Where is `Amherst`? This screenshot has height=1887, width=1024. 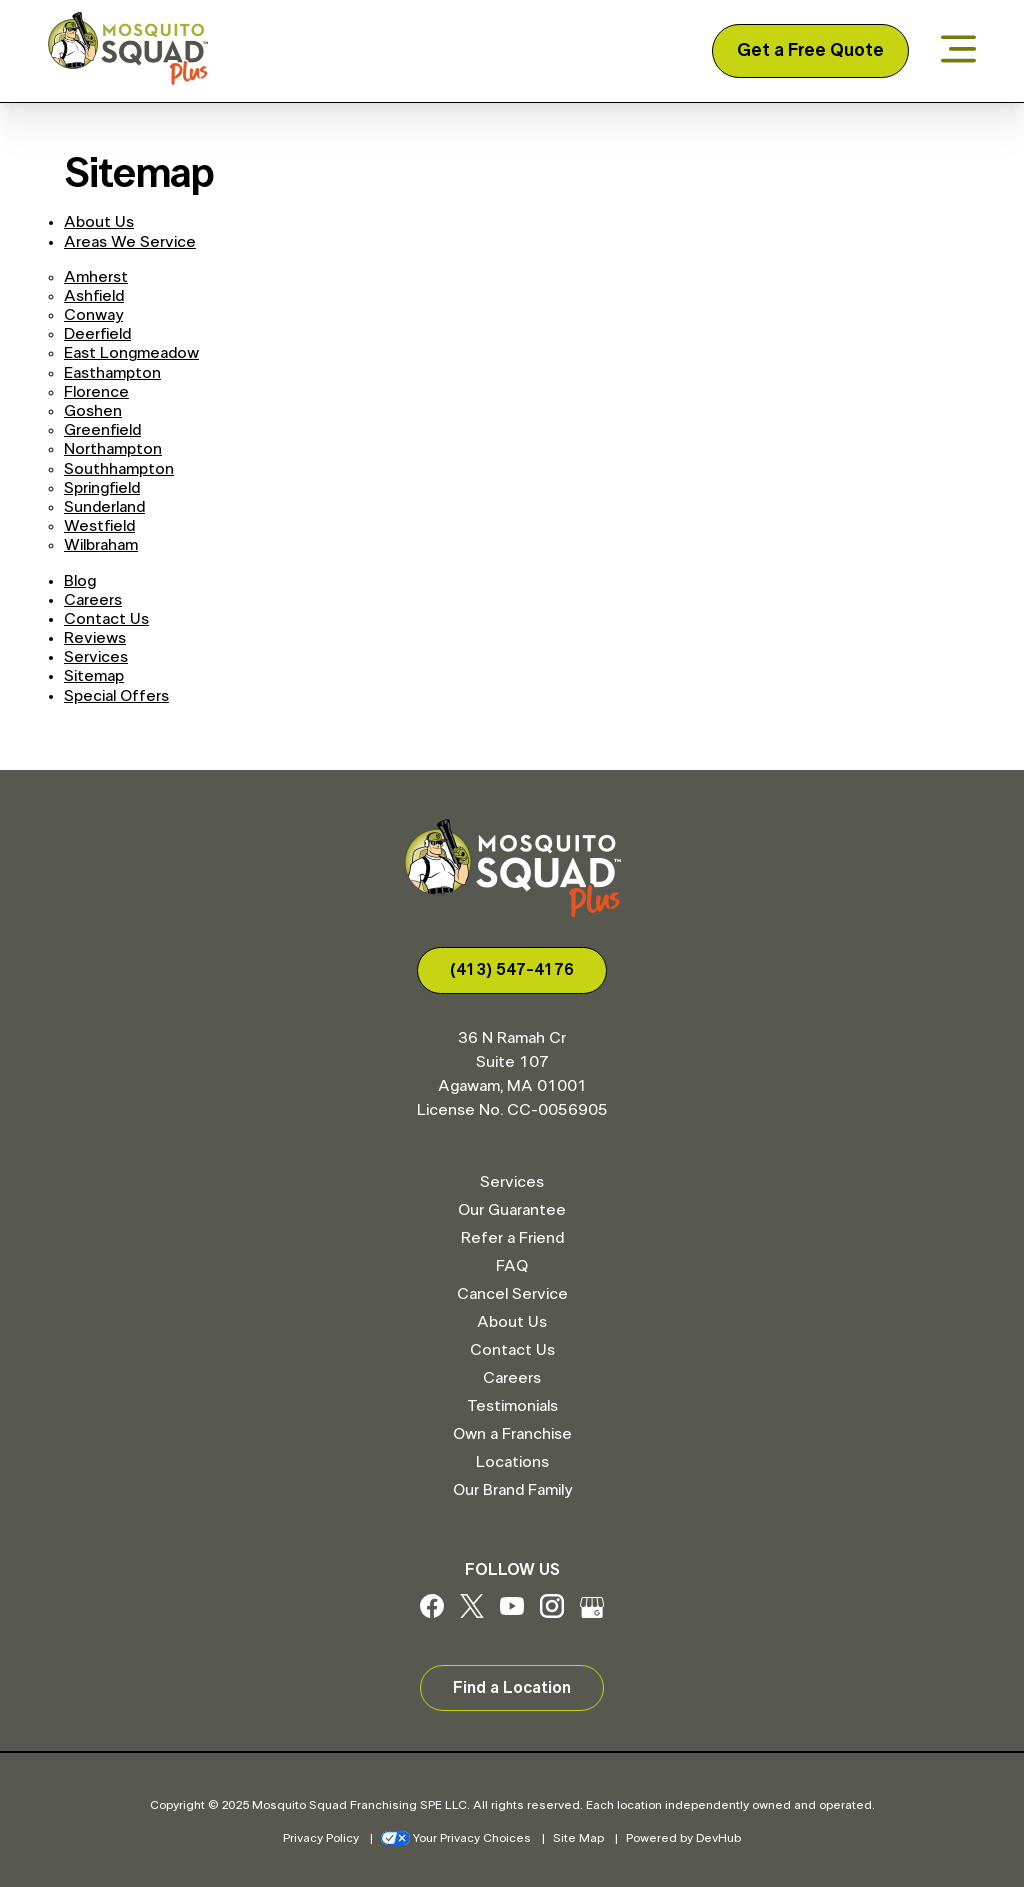
Amherst is located at coordinates (96, 277).